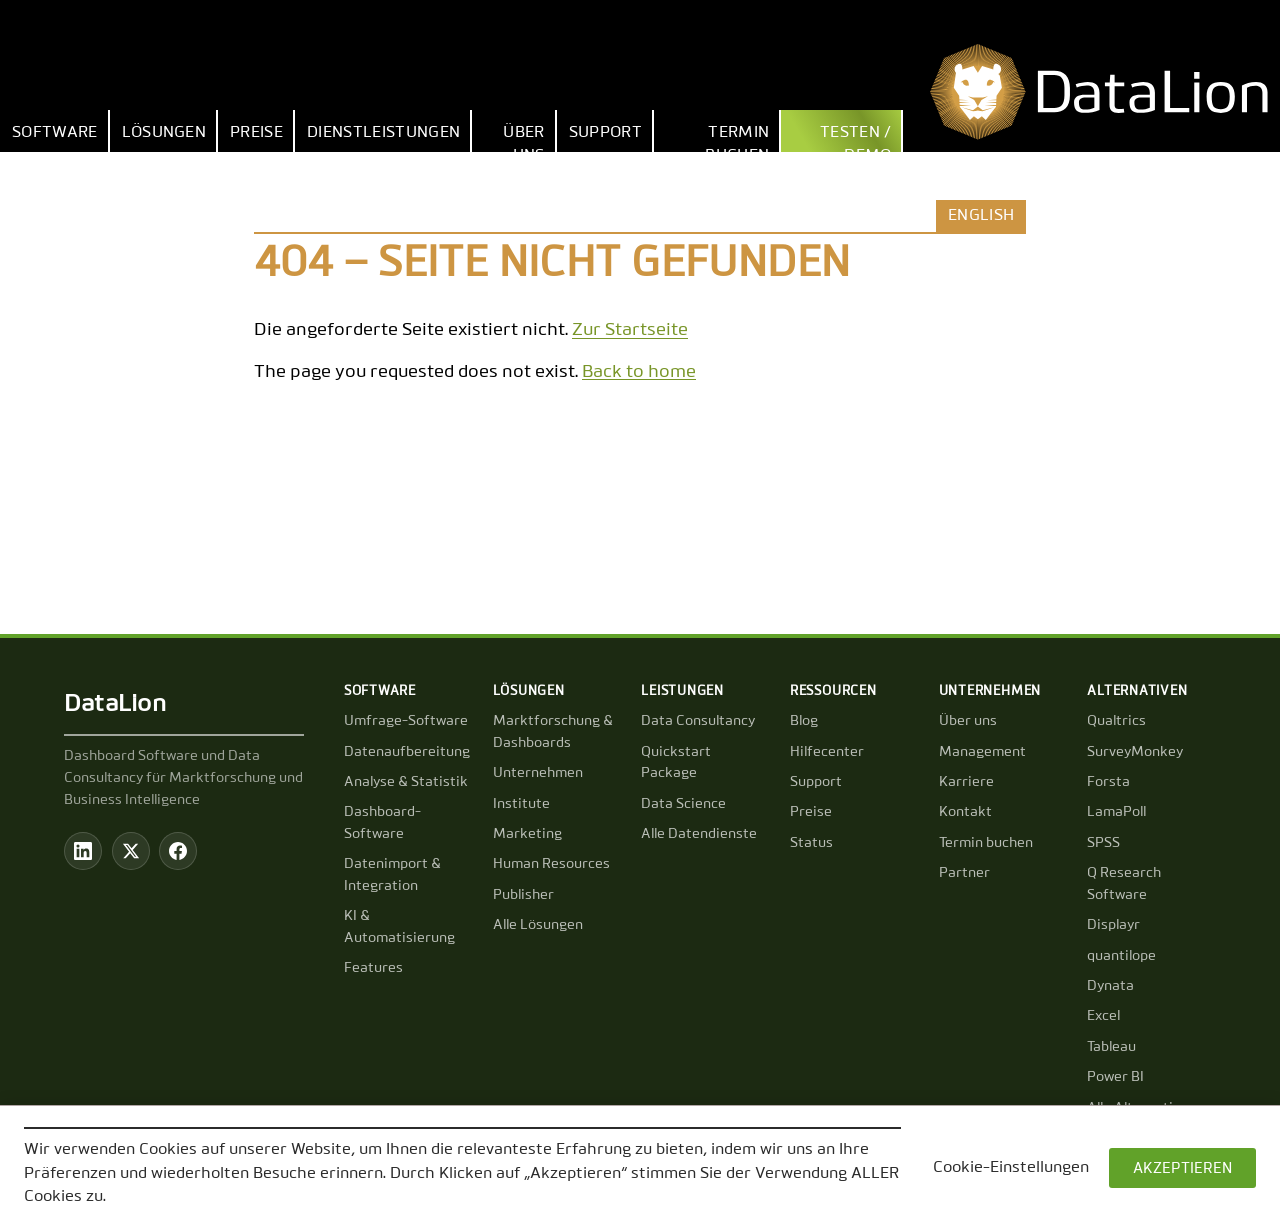 Image resolution: width=1280 pixels, height=1230 pixels. What do you see at coordinates (699, 834) in the screenshot?
I see `Alle Datendienste` at bounding box center [699, 834].